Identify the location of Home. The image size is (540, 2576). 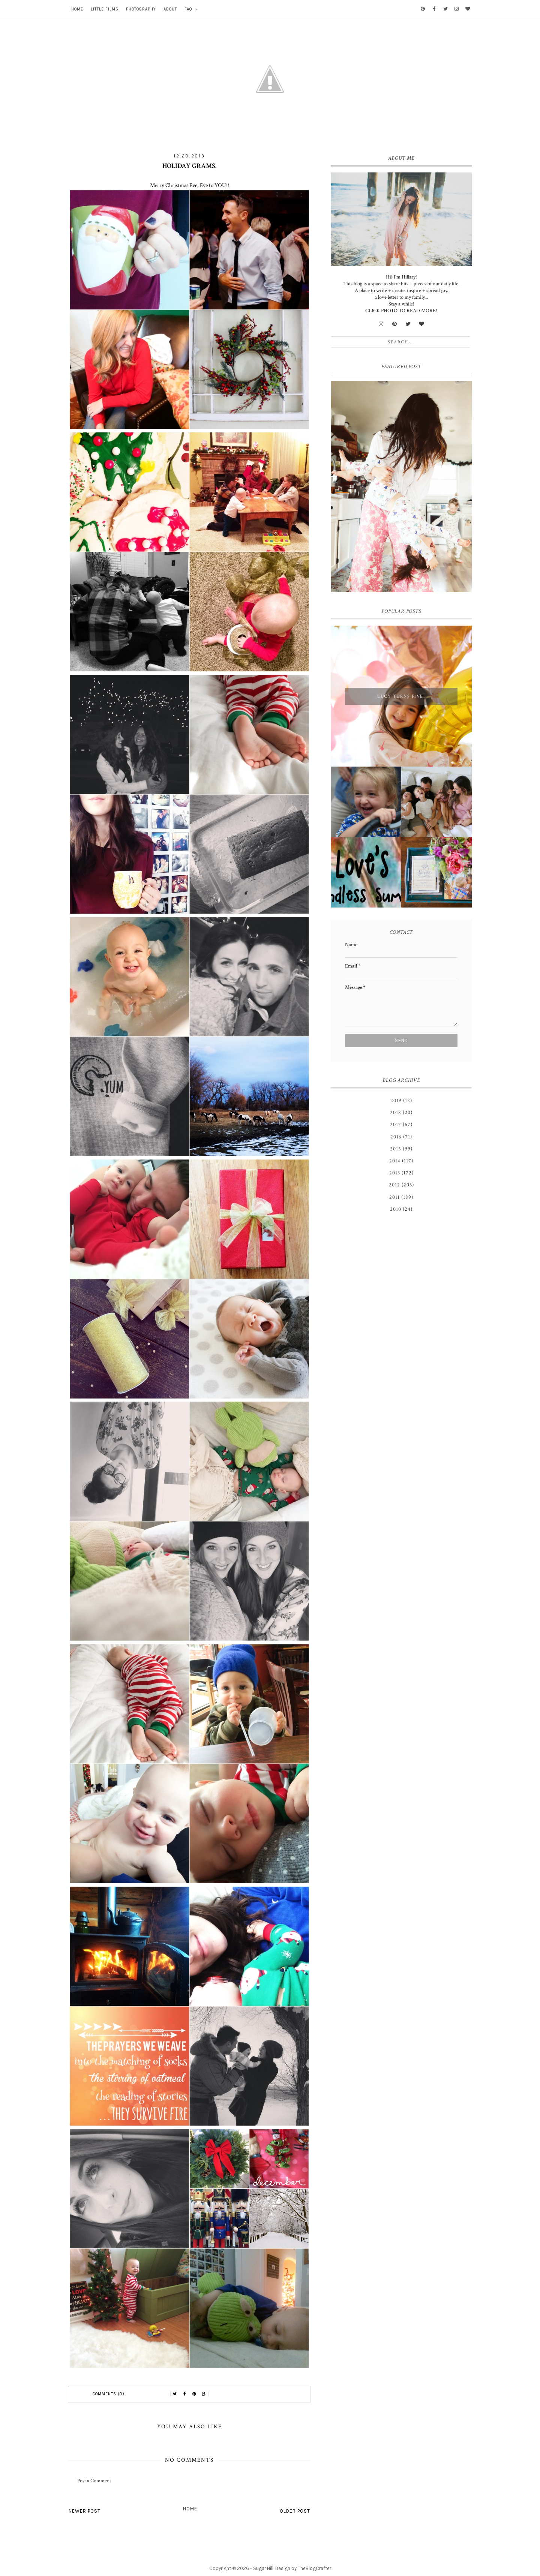
(77, 9).